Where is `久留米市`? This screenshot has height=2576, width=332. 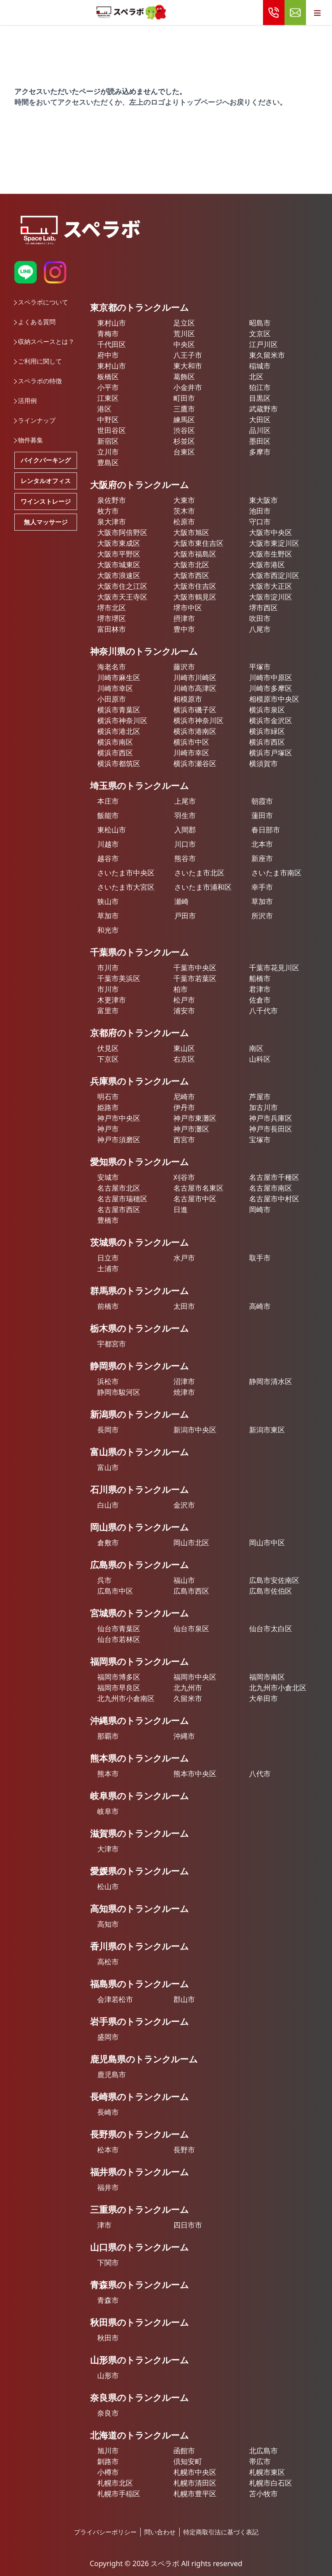
久留米市 is located at coordinates (187, 1698).